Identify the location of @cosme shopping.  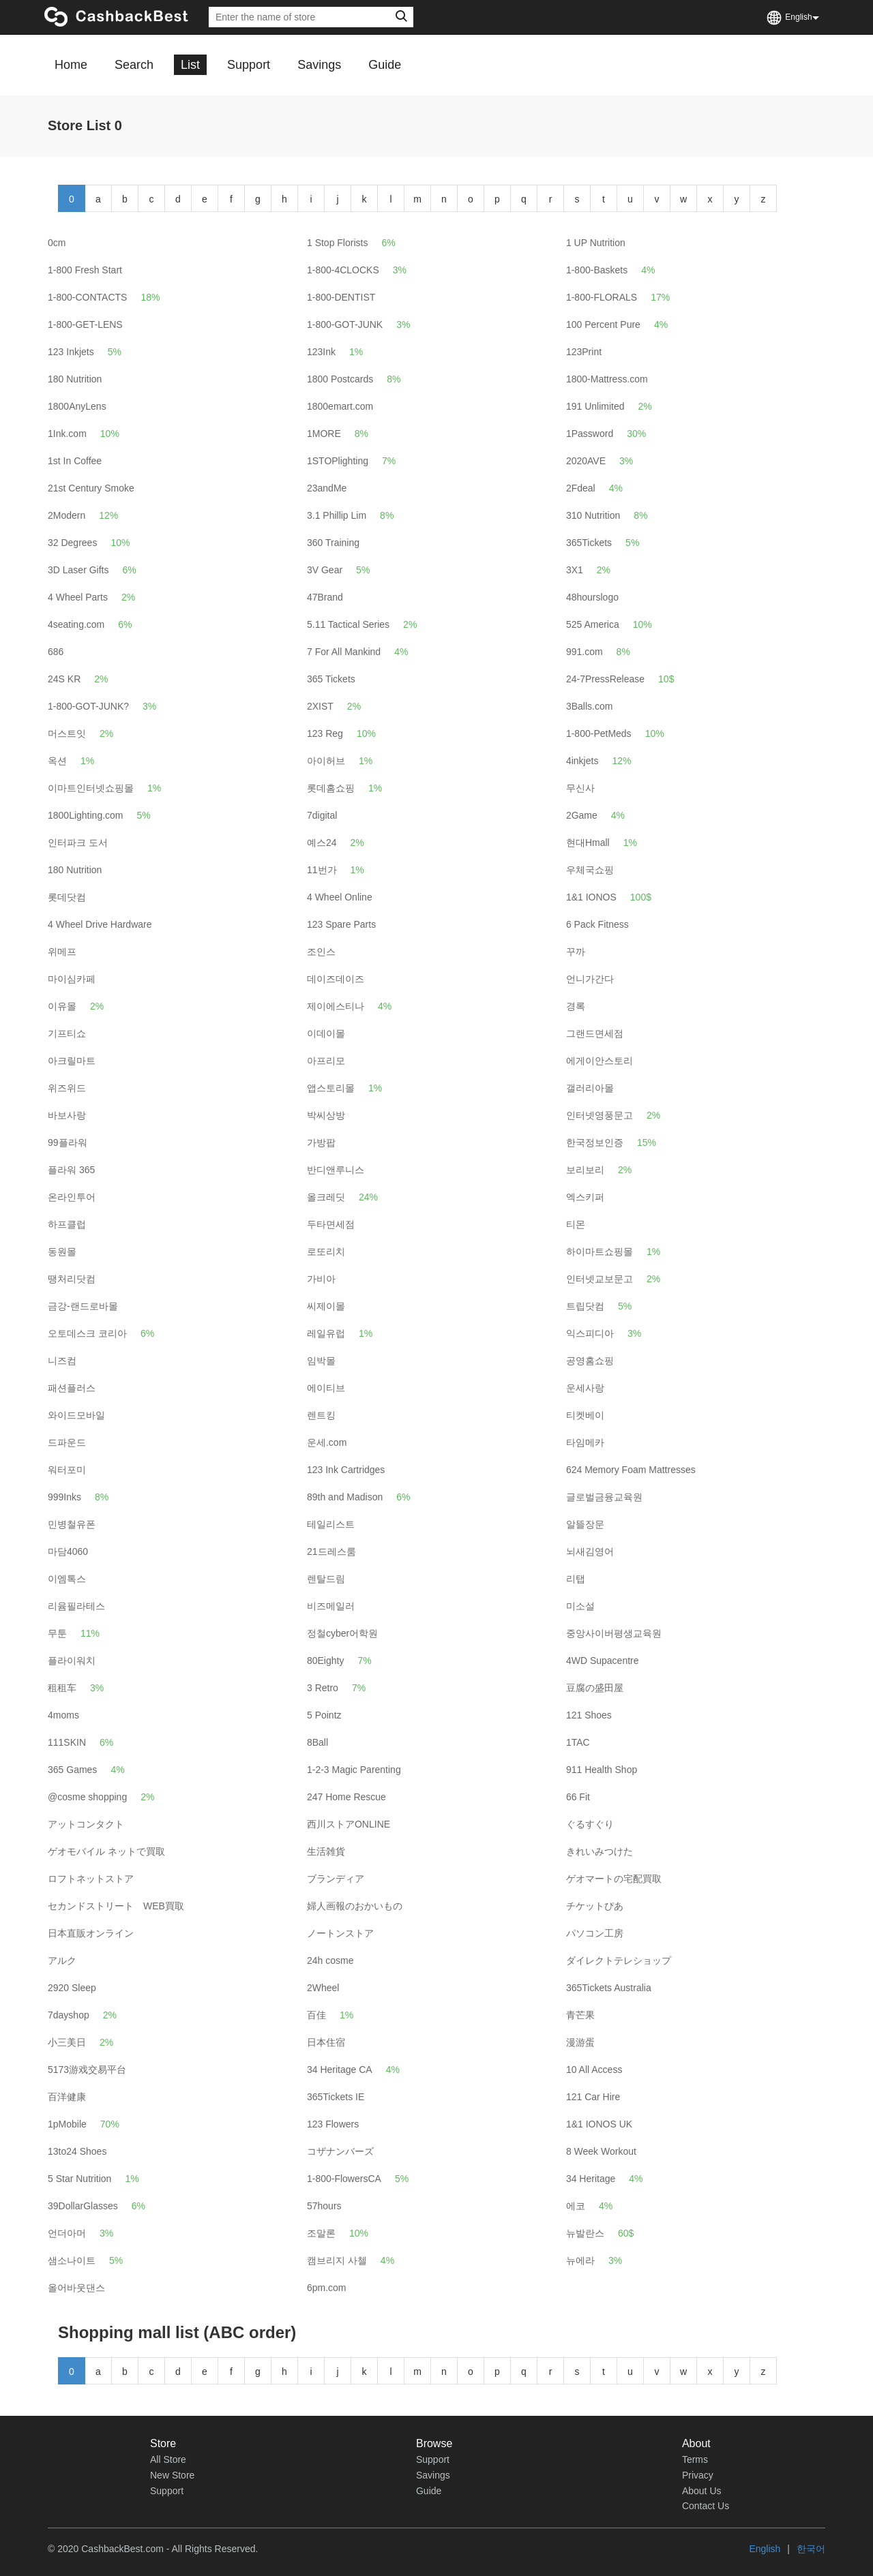
(87, 1796).